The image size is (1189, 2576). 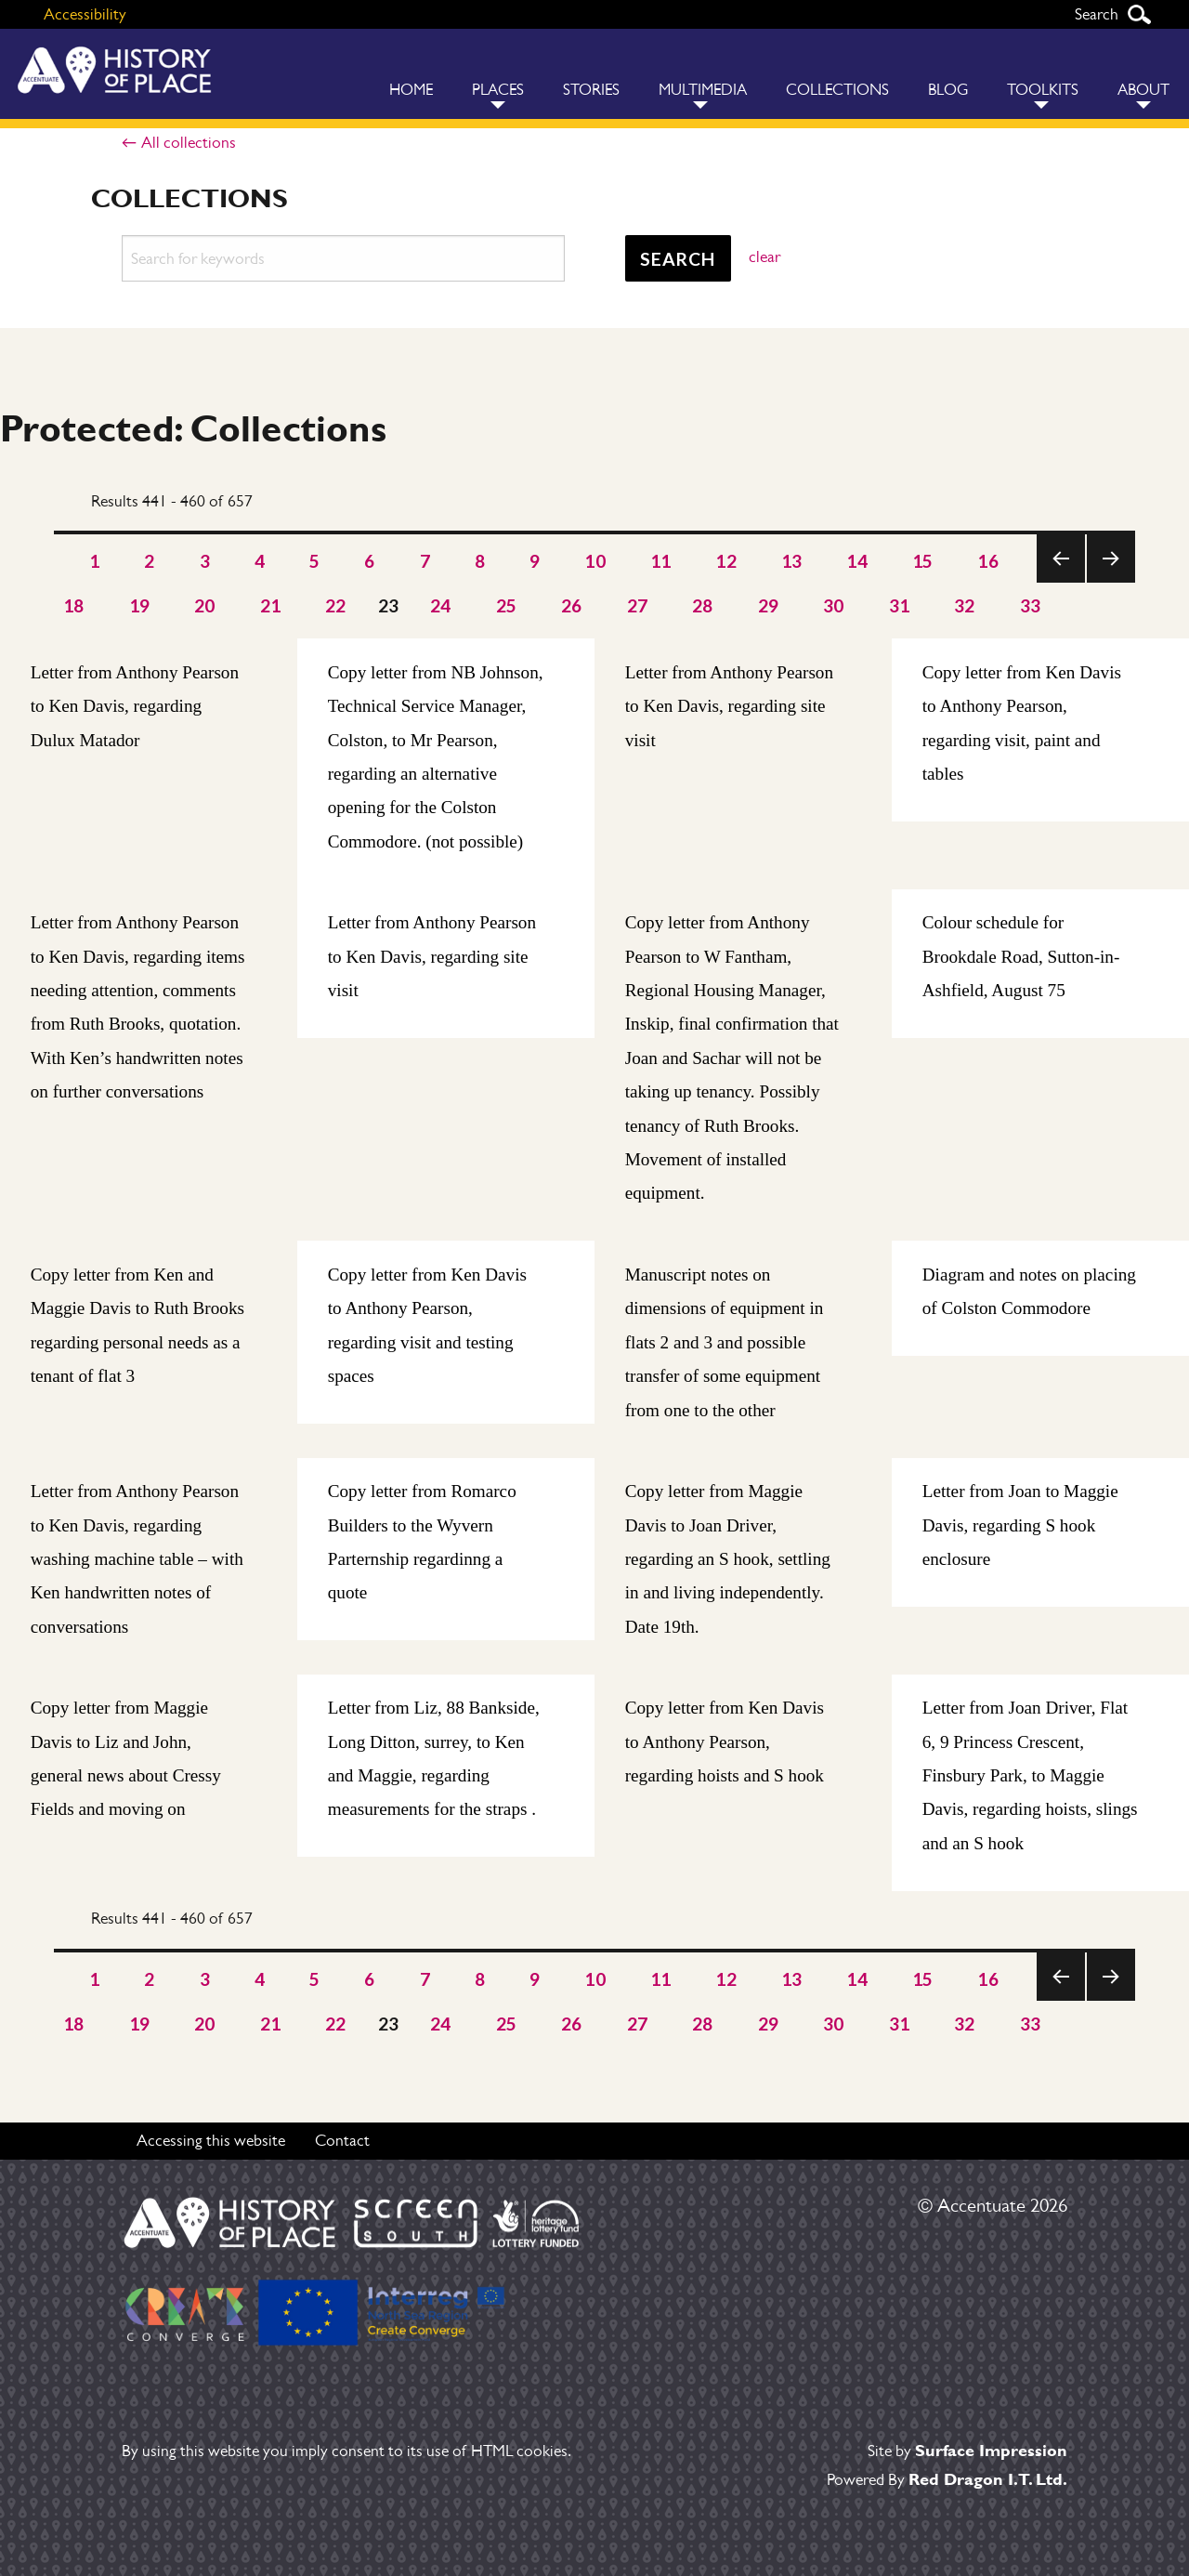 I want to click on 20, so click(x=205, y=605).